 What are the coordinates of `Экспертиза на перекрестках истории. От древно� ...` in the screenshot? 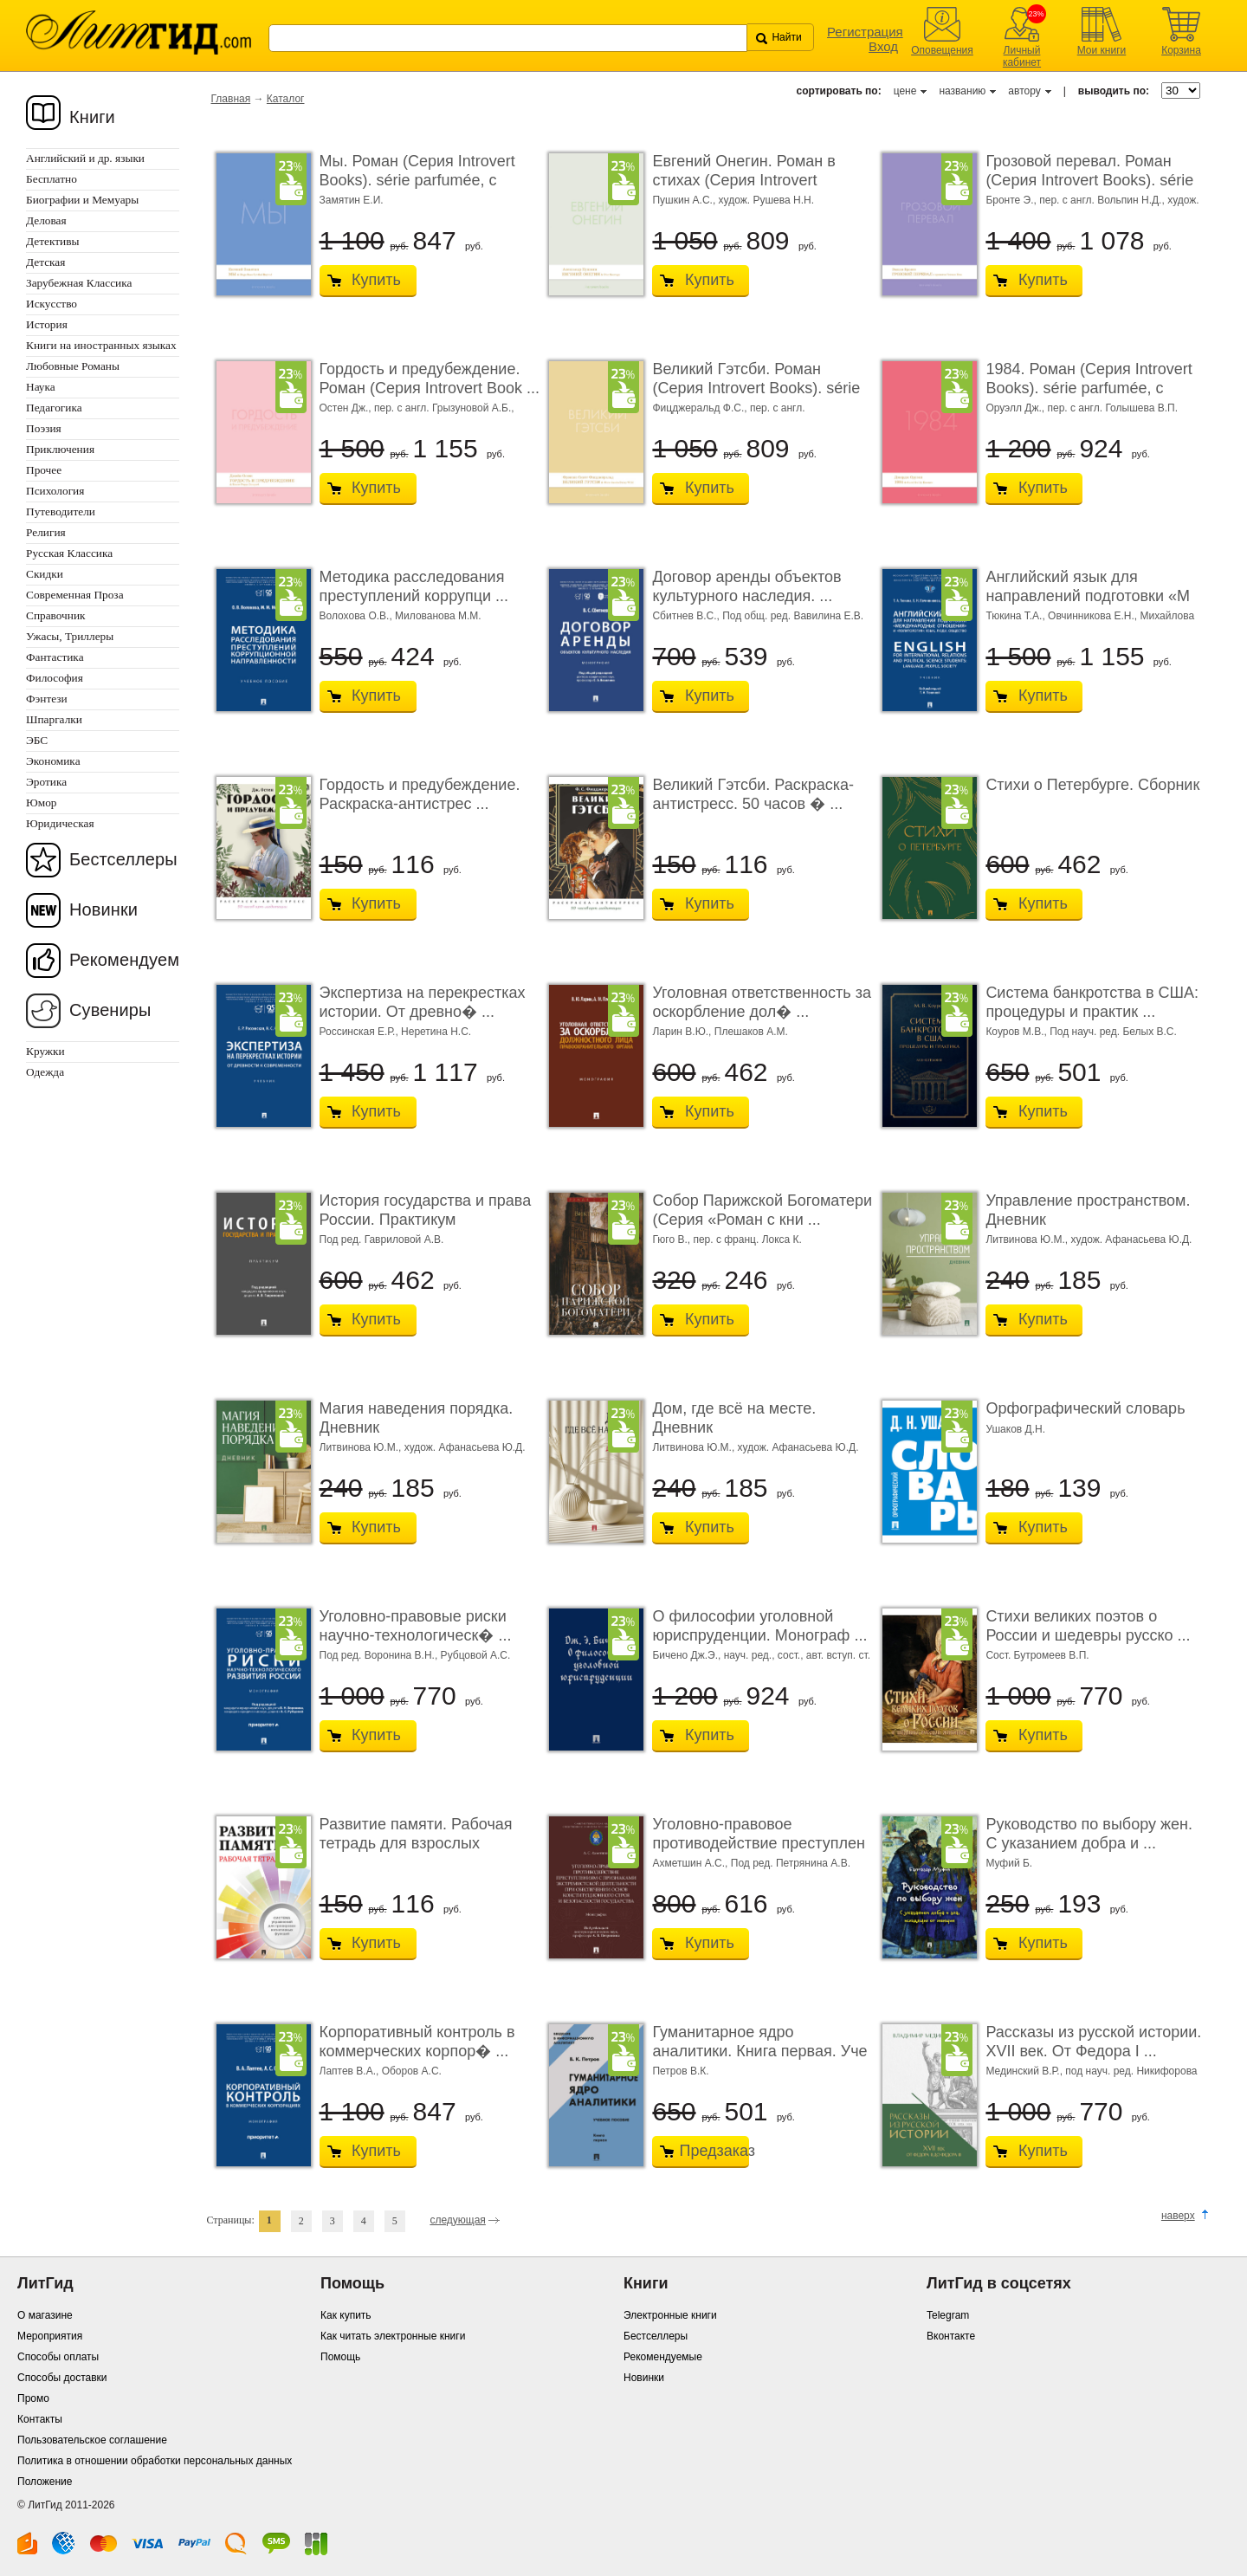 It's located at (423, 1002).